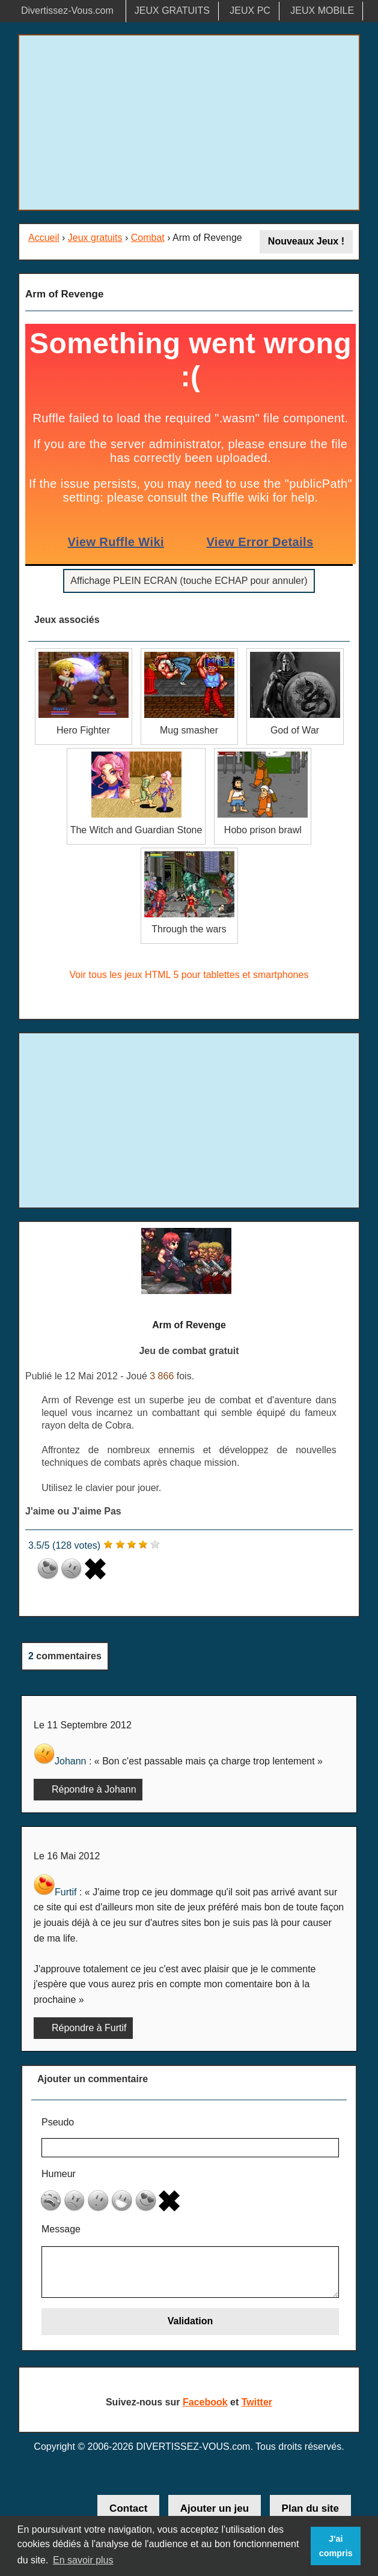 The width and height of the screenshot is (378, 2576). I want to click on Humeur, so click(58, 2174).